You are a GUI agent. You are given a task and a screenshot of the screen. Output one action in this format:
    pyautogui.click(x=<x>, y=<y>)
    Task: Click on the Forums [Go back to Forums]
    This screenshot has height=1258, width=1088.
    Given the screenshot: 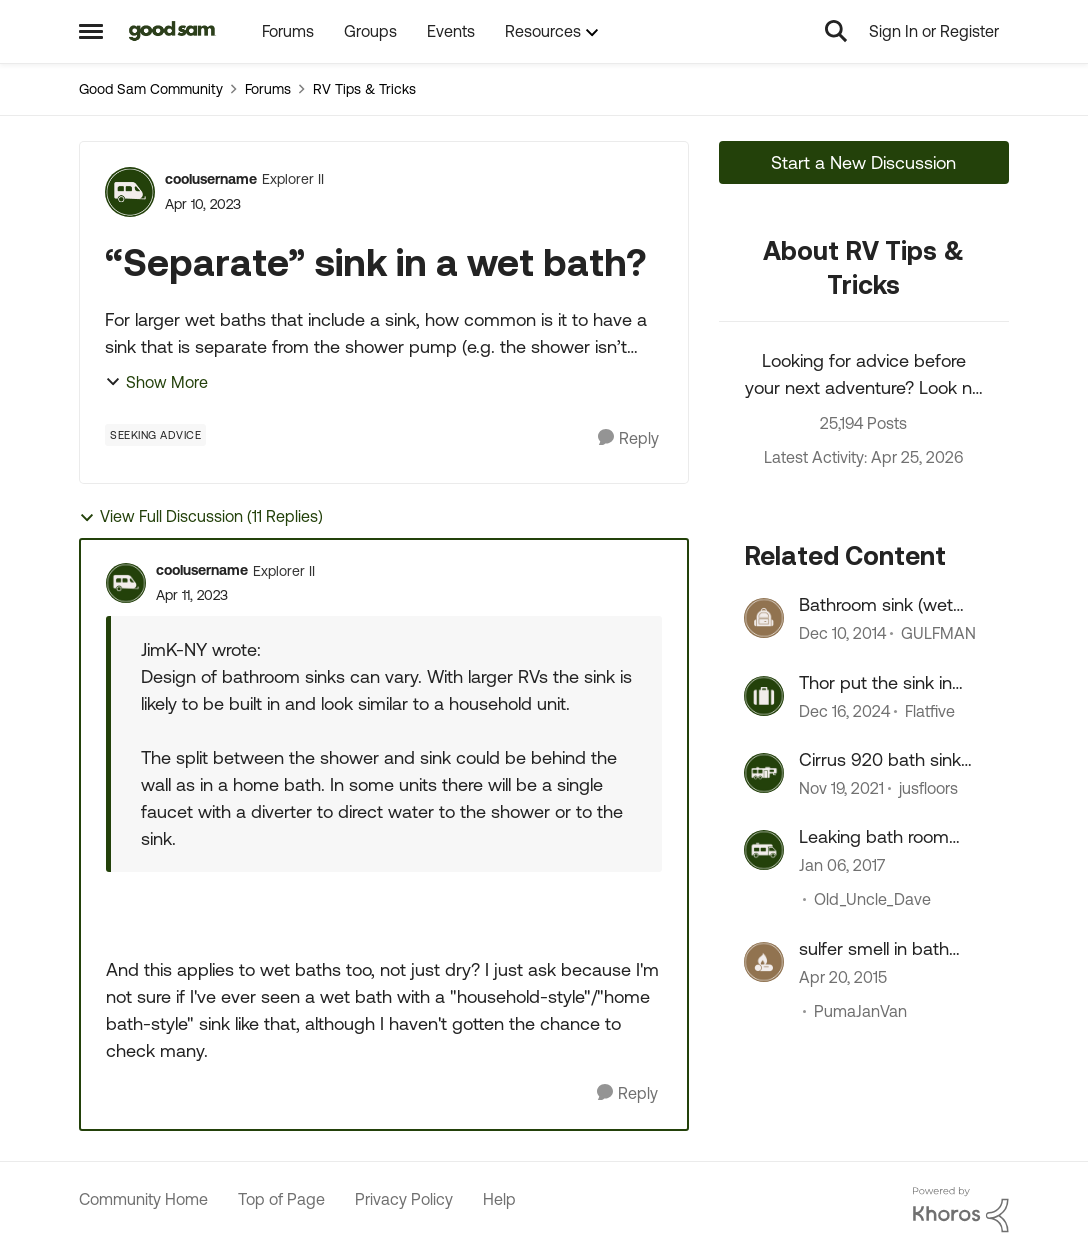 What is the action you would take?
    pyautogui.click(x=268, y=89)
    